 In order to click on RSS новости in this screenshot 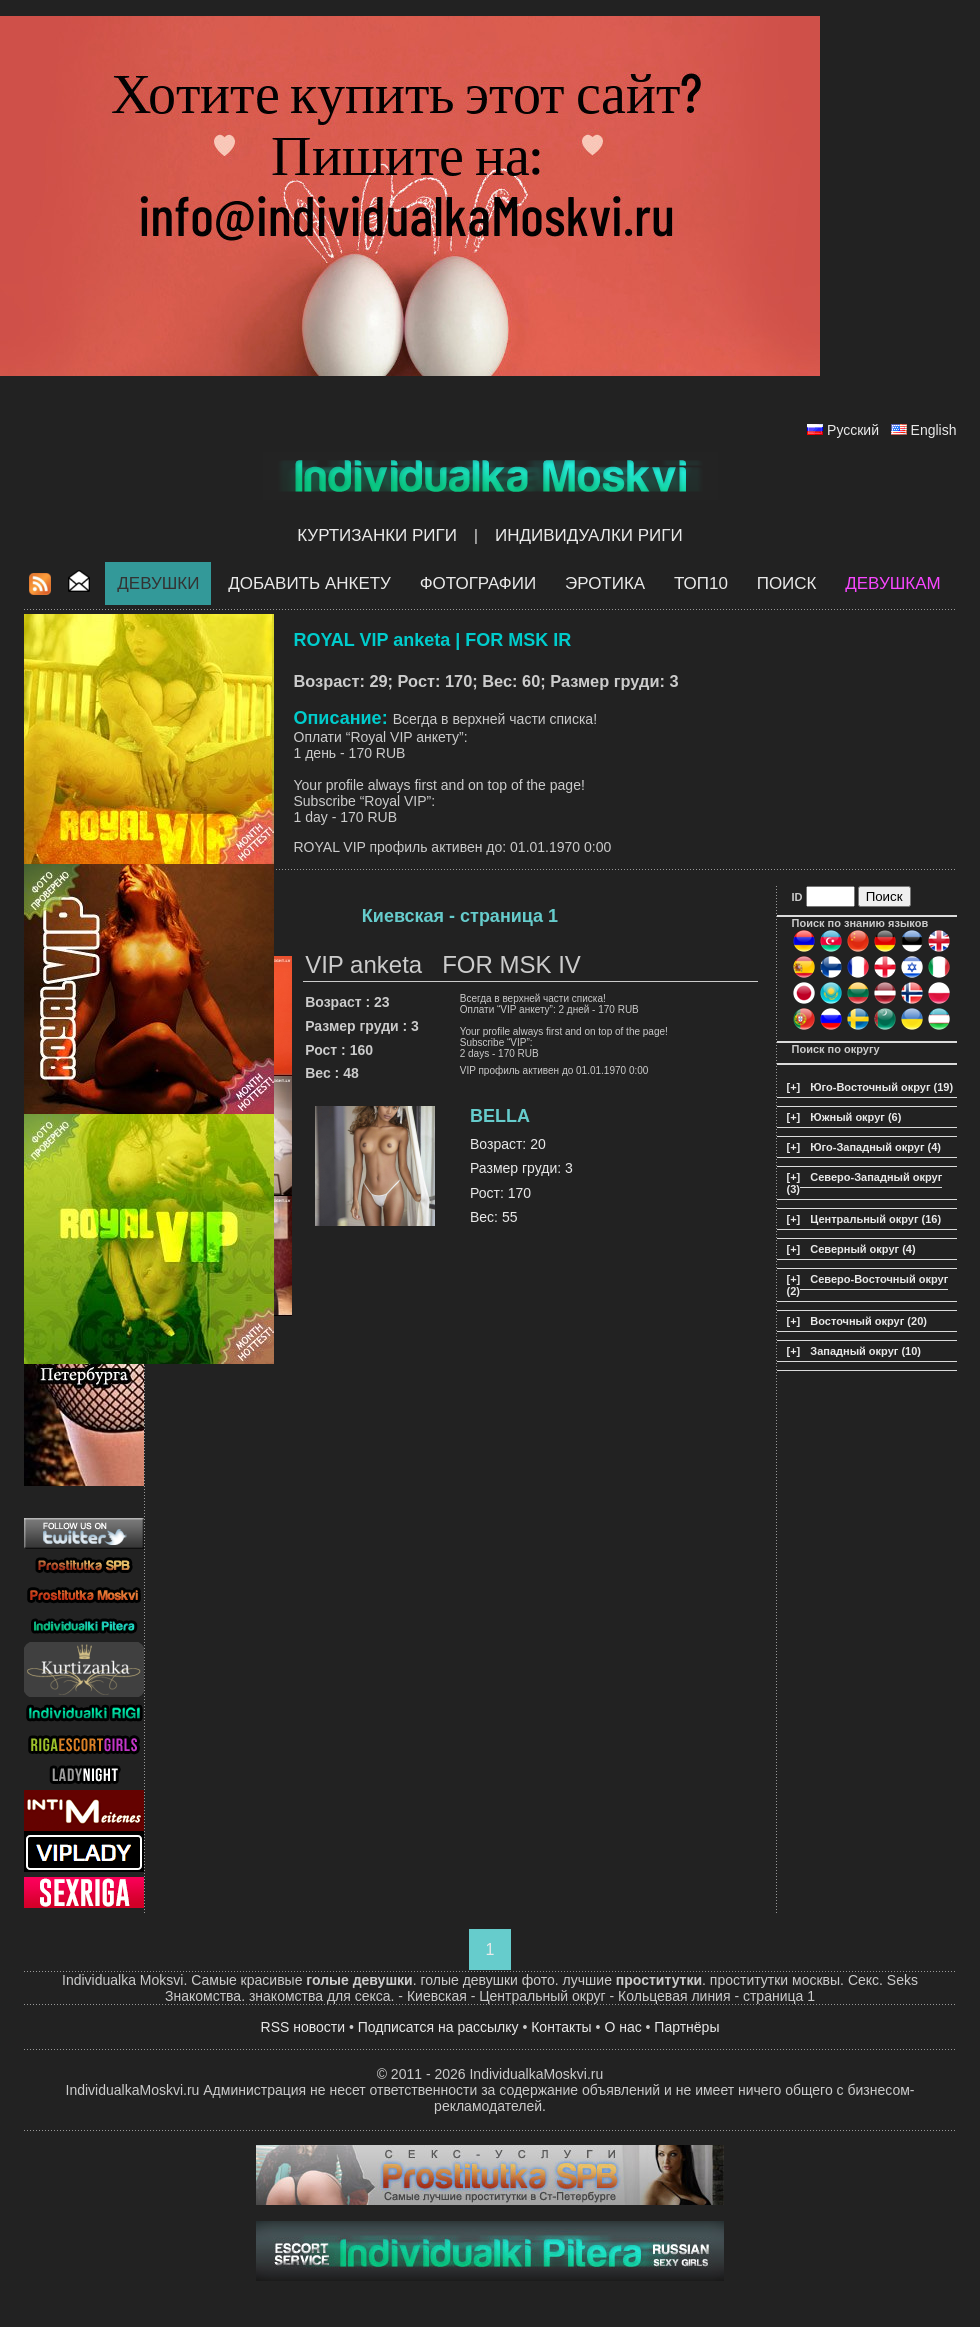, I will do `click(303, 2027)`.